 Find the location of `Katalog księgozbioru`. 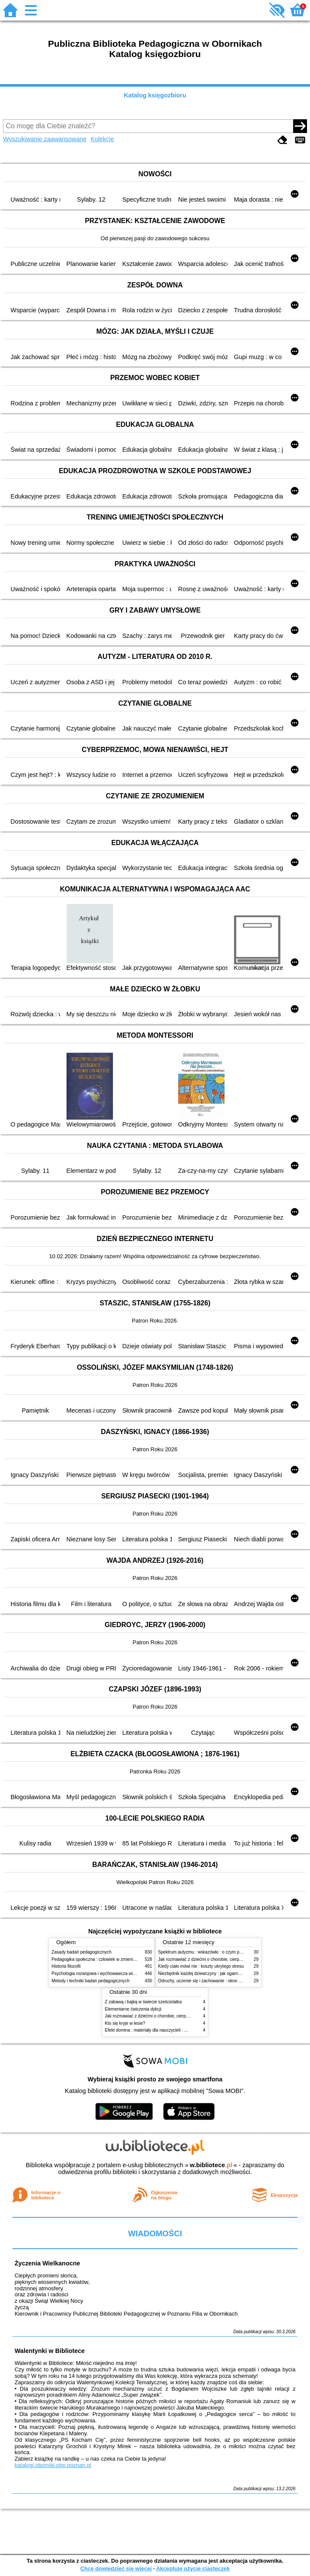

Katalog księgozbioru is located at coordinates (155, 95).